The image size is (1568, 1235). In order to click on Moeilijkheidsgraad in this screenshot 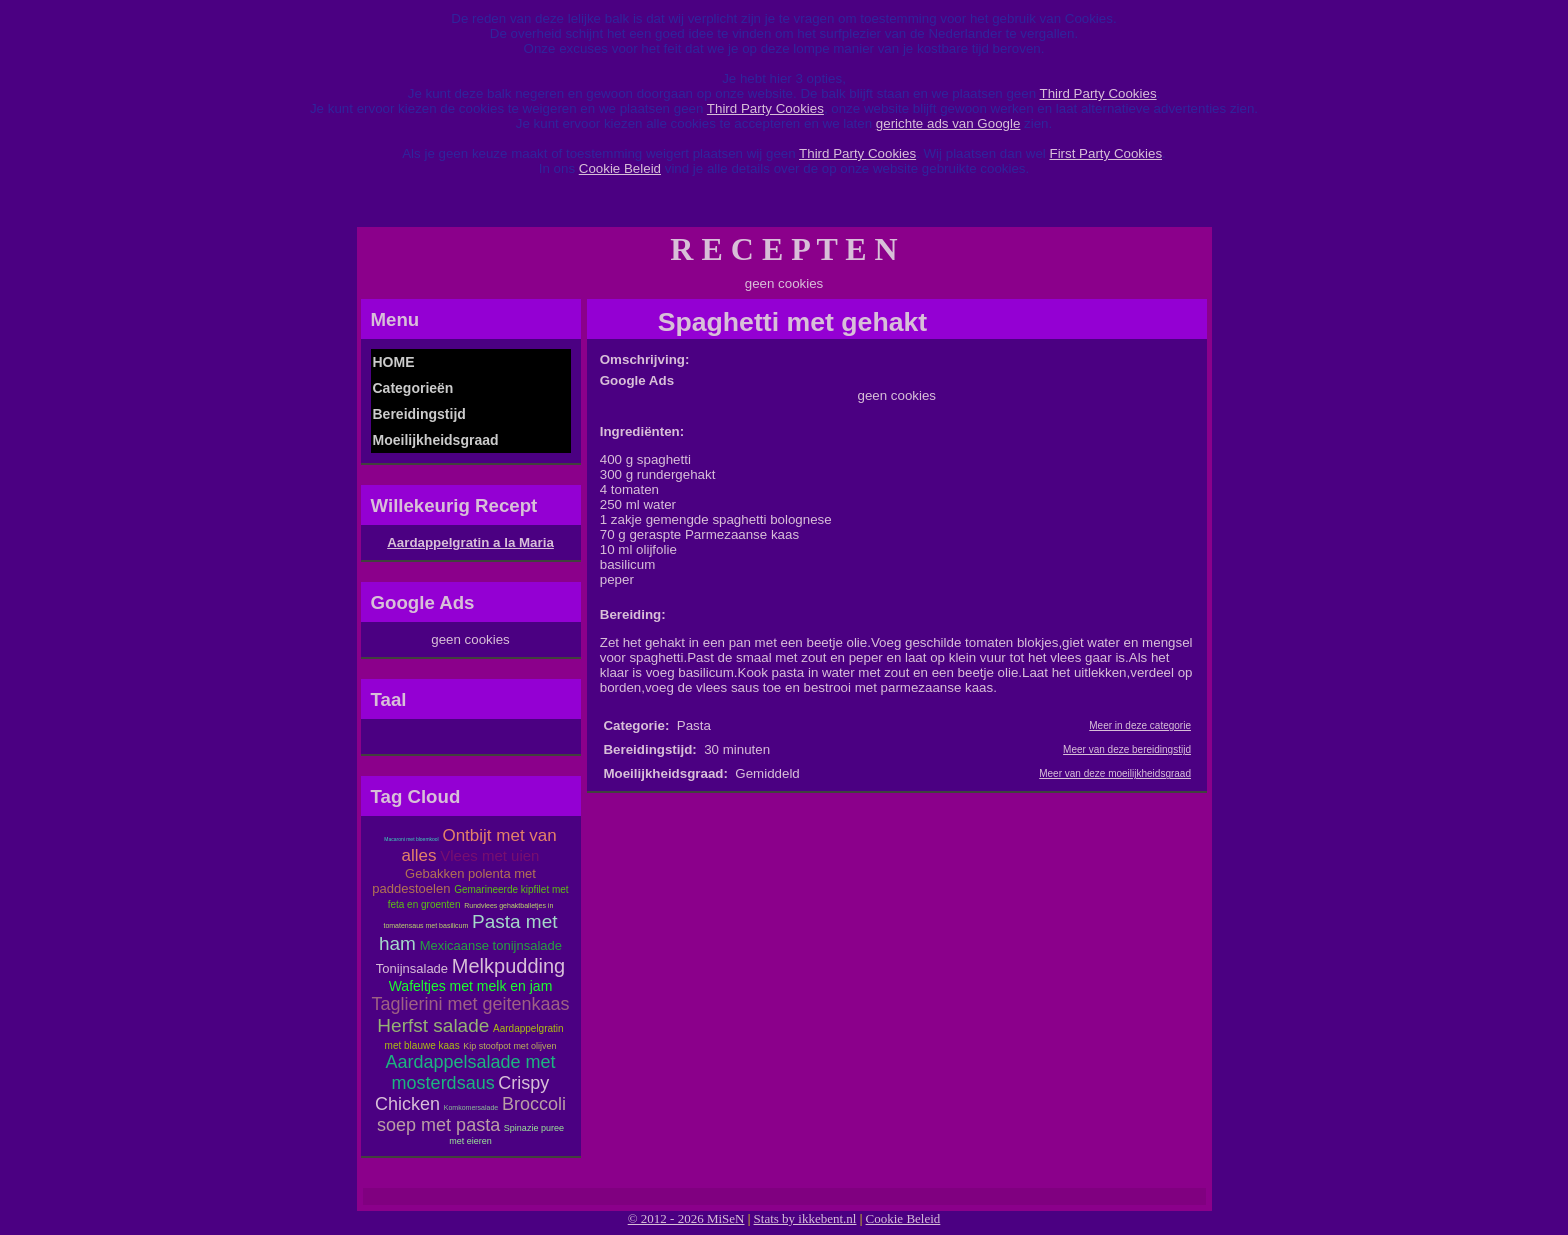, I will do `click(436, 440)`.